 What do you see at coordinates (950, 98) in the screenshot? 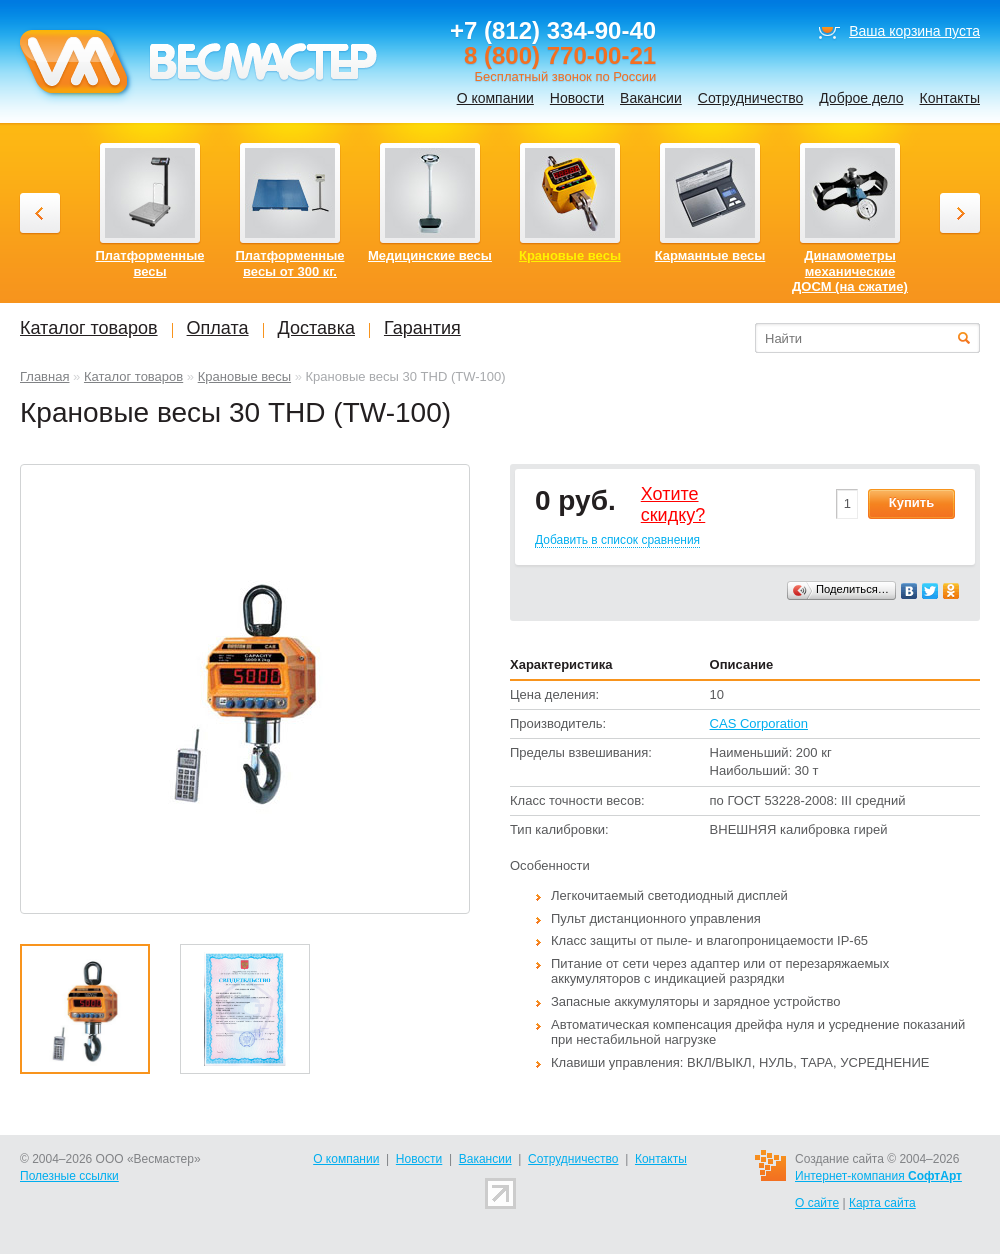
I see `Контакты` at bounding box center [950, 98].